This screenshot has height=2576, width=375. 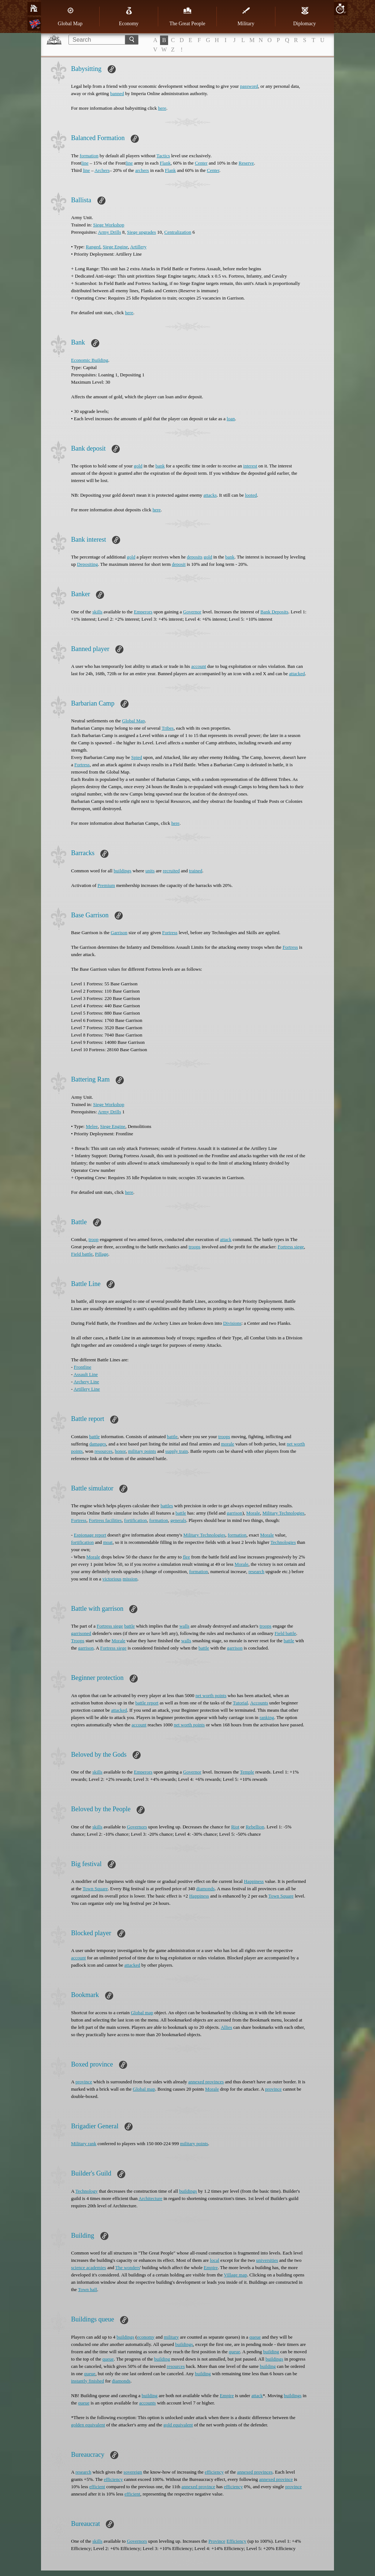 What do you see at coordinates (159, 466) in the screenshot?
I see `bank` at bounding box center [159, 466].